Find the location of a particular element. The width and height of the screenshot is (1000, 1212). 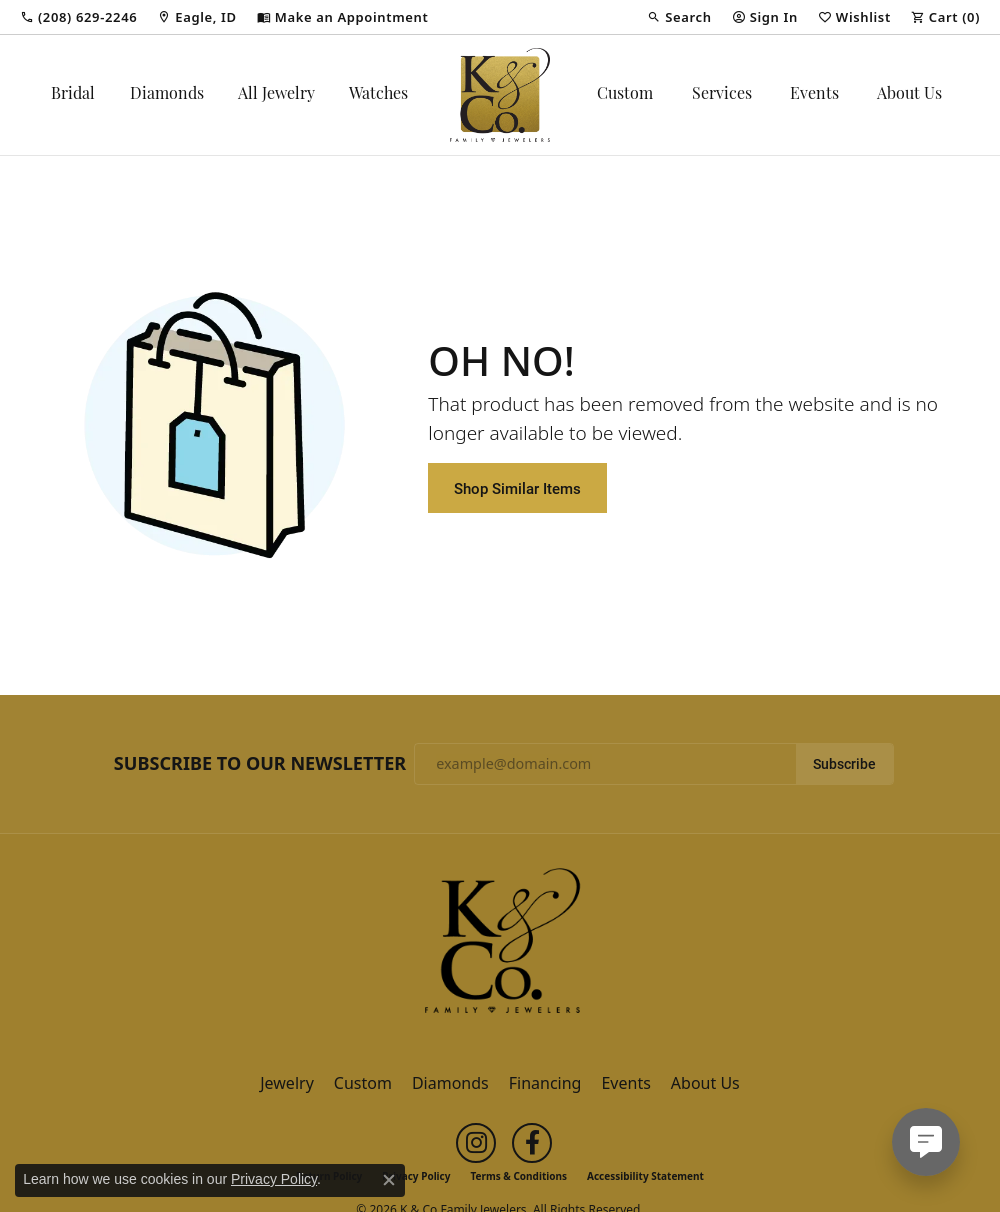

[button] is located at coordinates (679, 17).